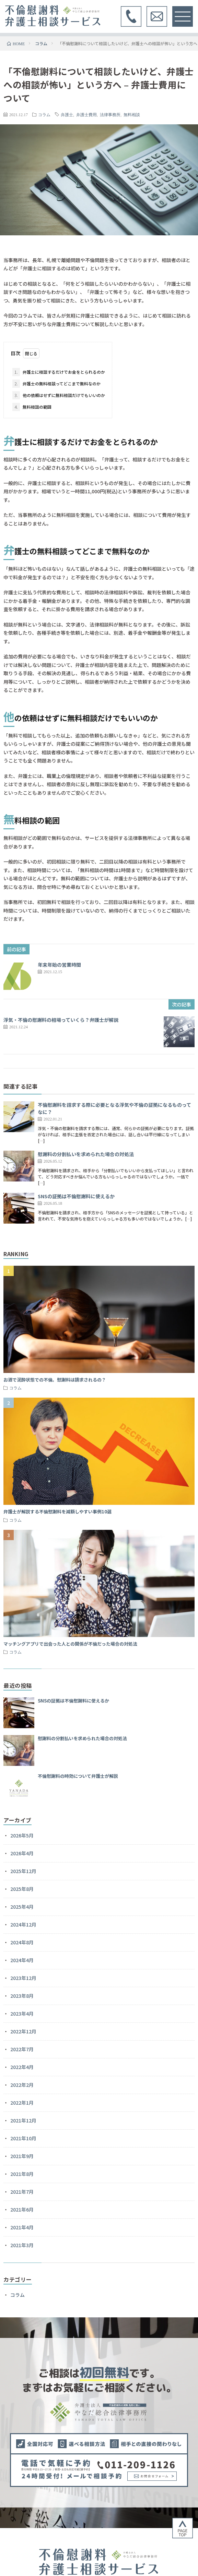  What do you see at coordinates (60, 1019) in the screenshot?
I see `浮気・不倫の慰謝料の相場っていくら？弁護士が解説` at bounding box center [60, 1019].